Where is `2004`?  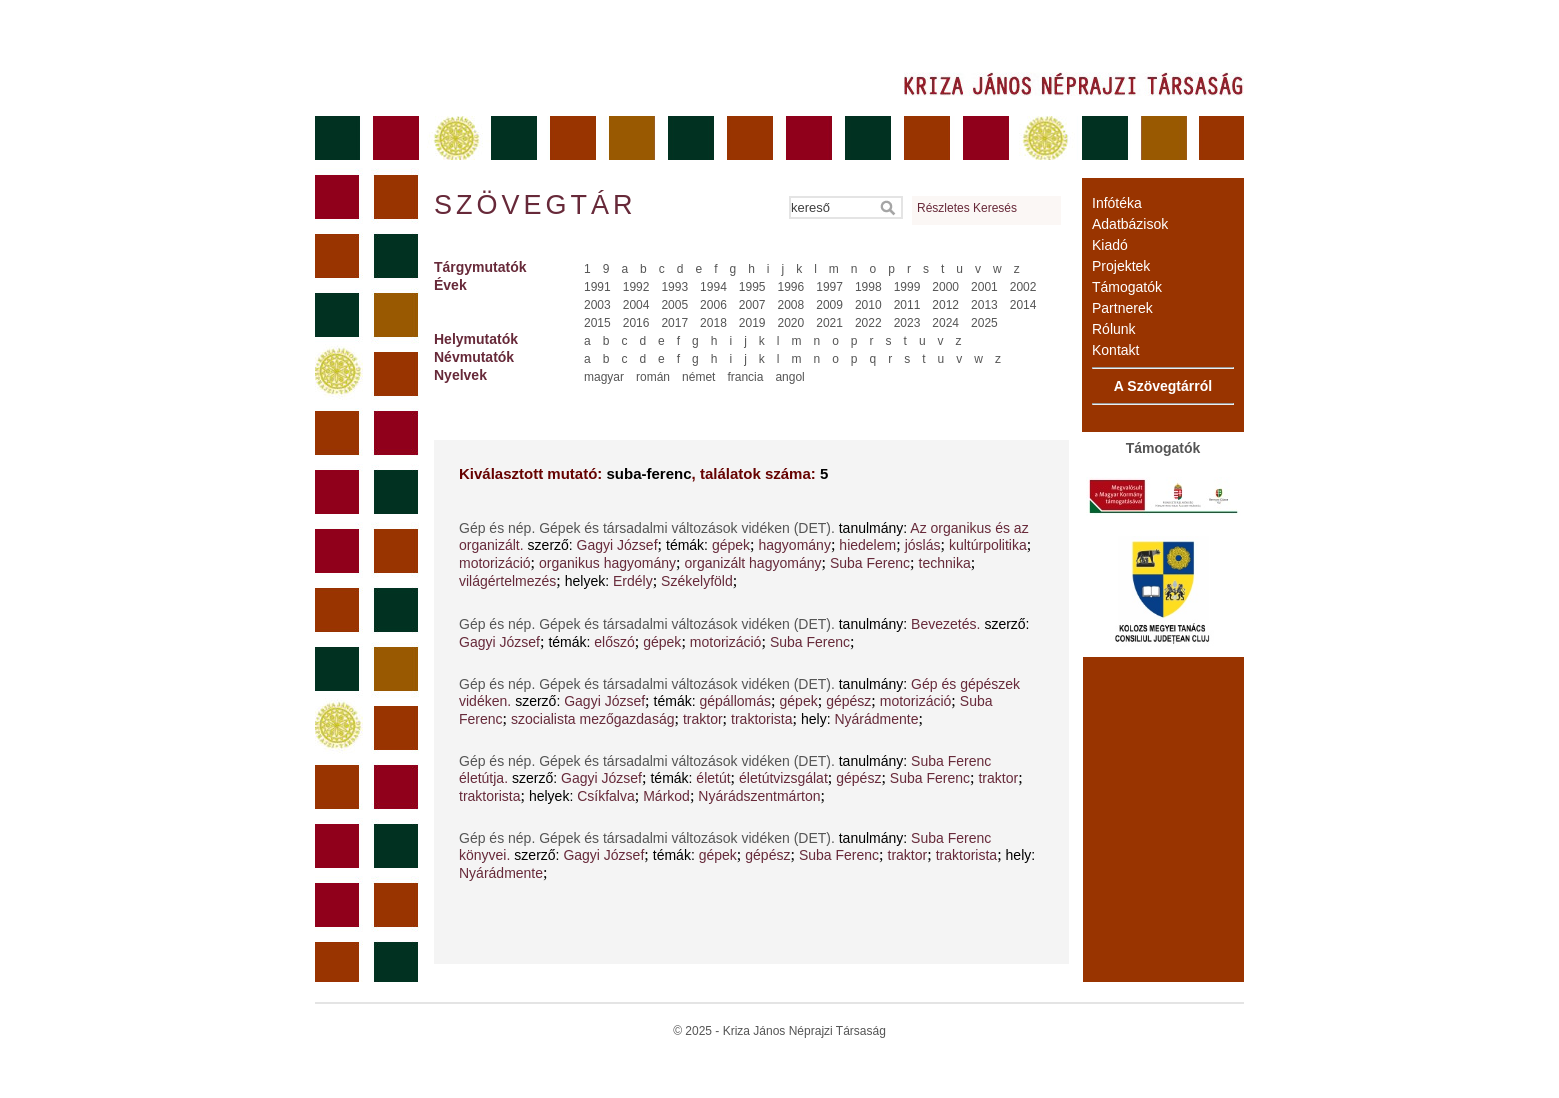
2004 is located at coordinates (636, 305).